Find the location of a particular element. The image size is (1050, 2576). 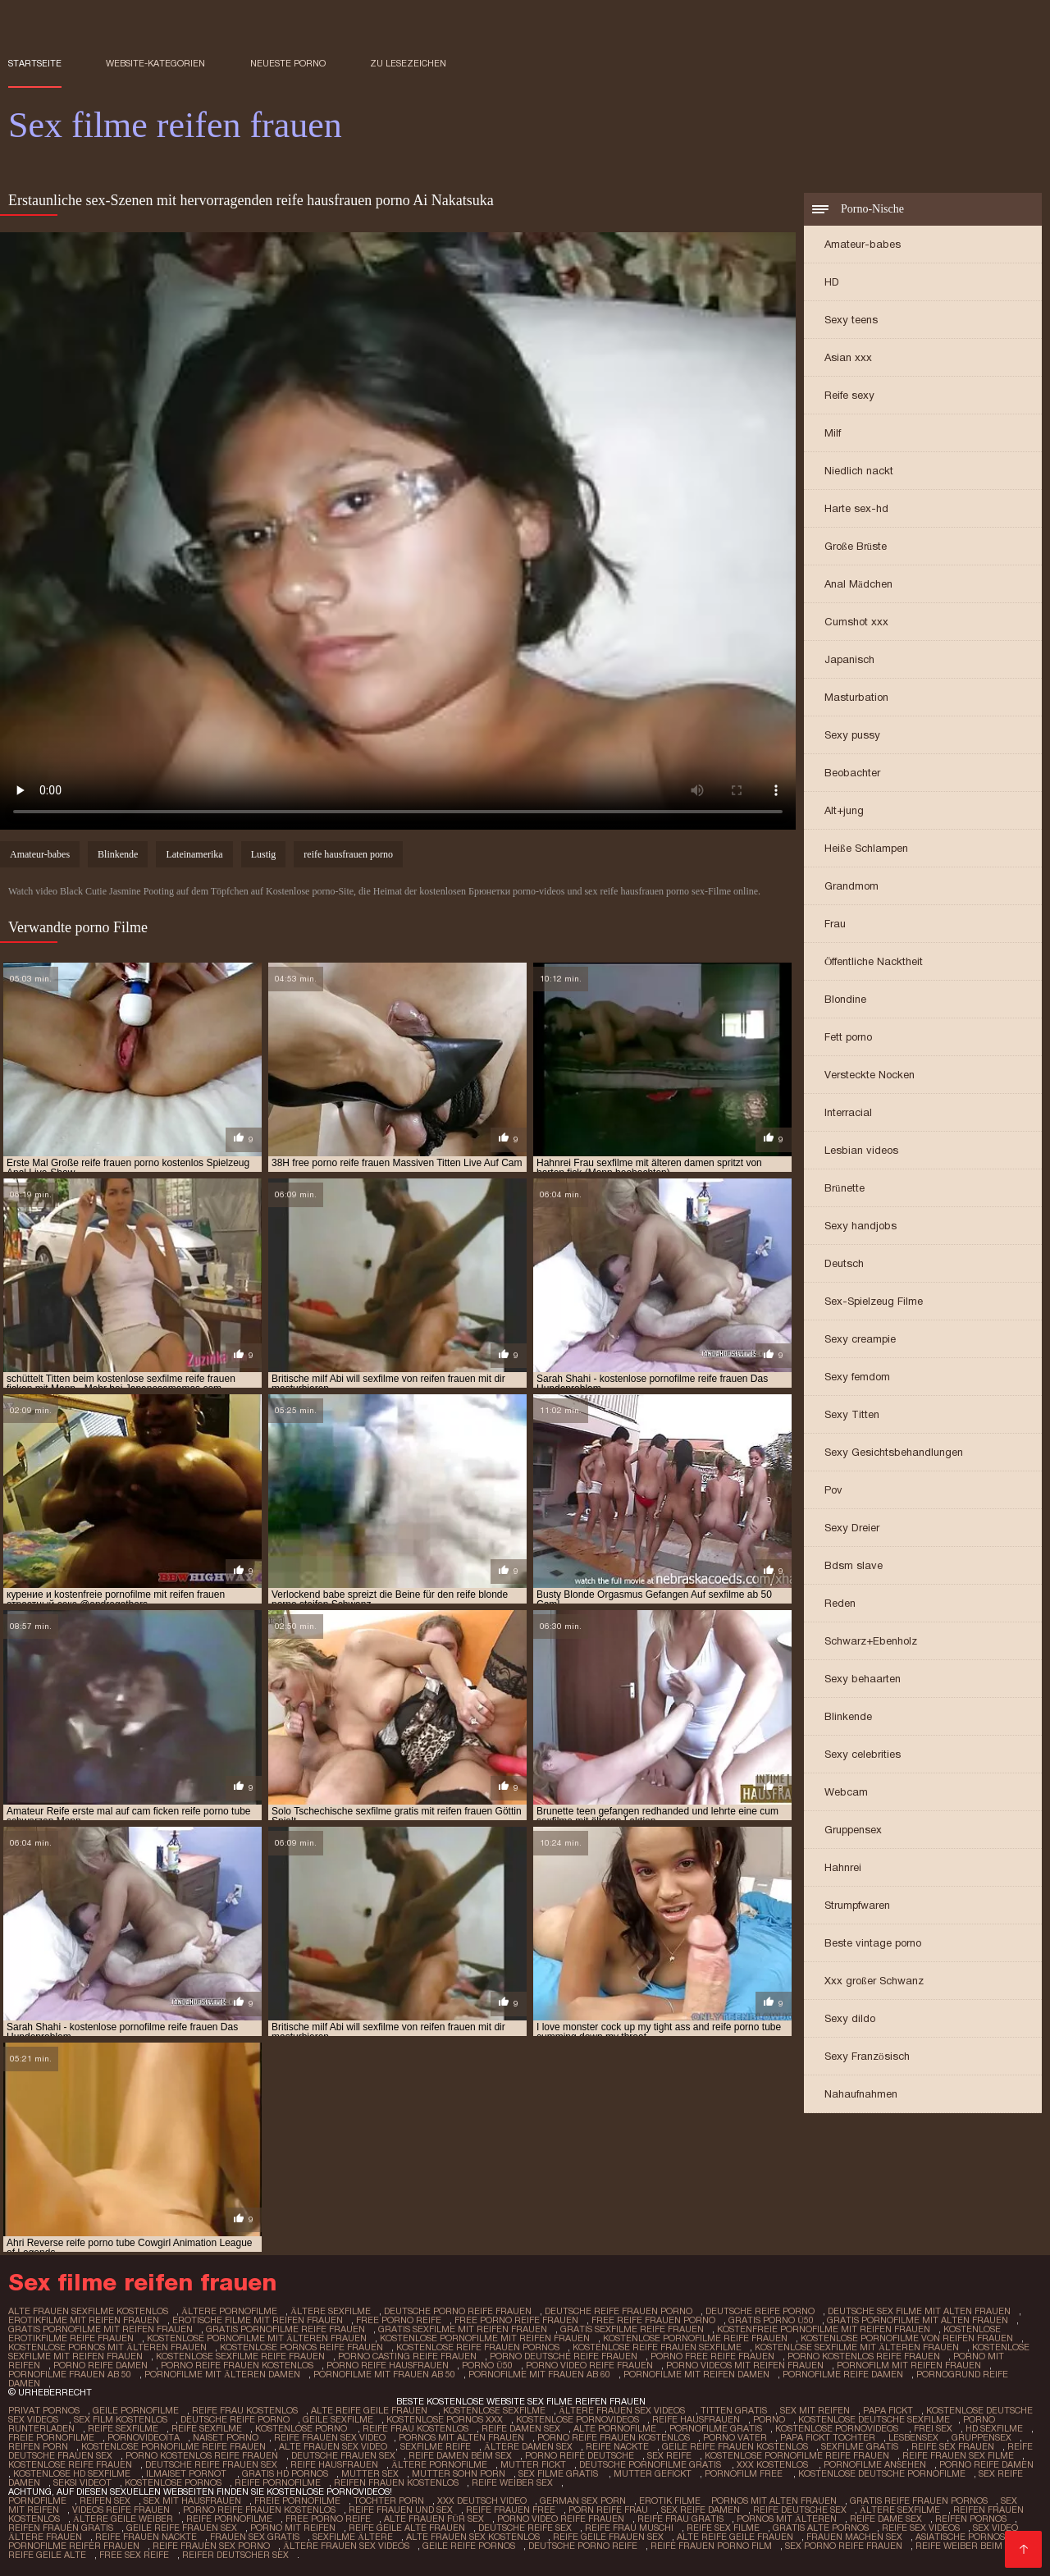

Deutsch is located at coordinates (844, 1263).